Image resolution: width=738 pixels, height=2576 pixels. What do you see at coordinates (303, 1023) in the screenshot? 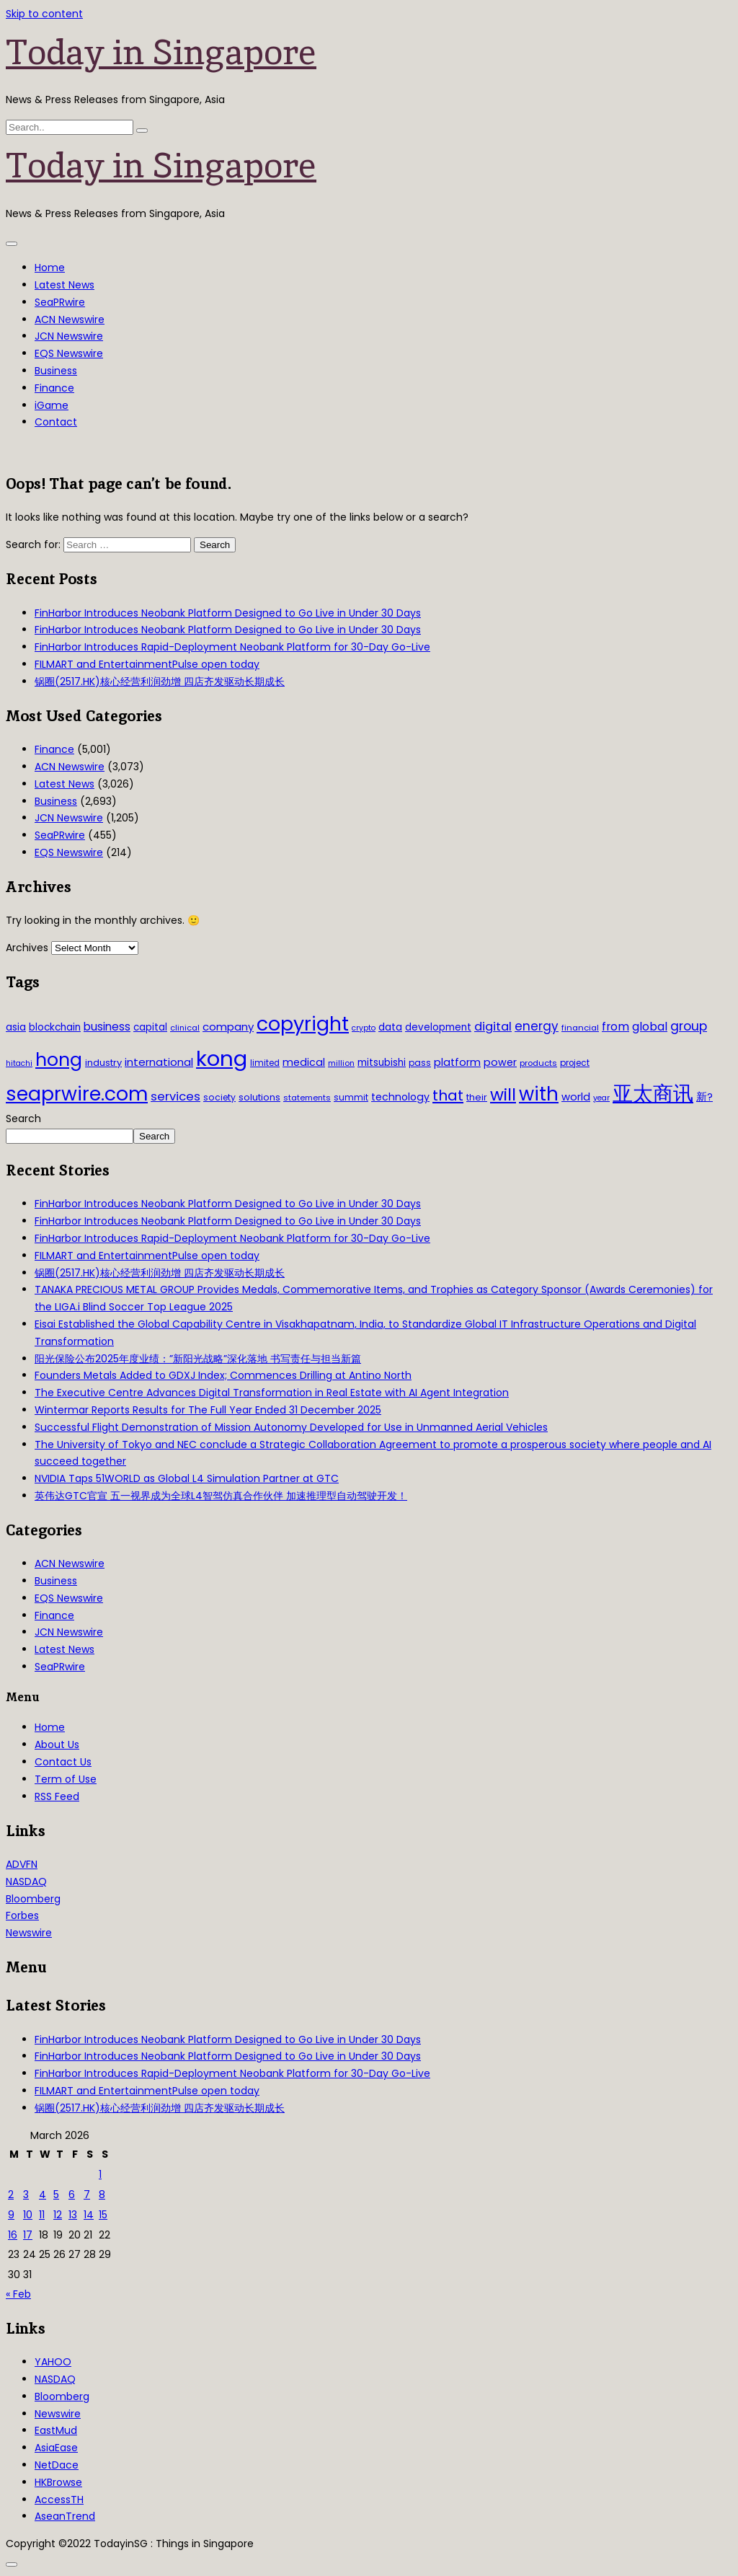
I see `copyright [copyright (322 items)]` at bounding box center [303, 1023].